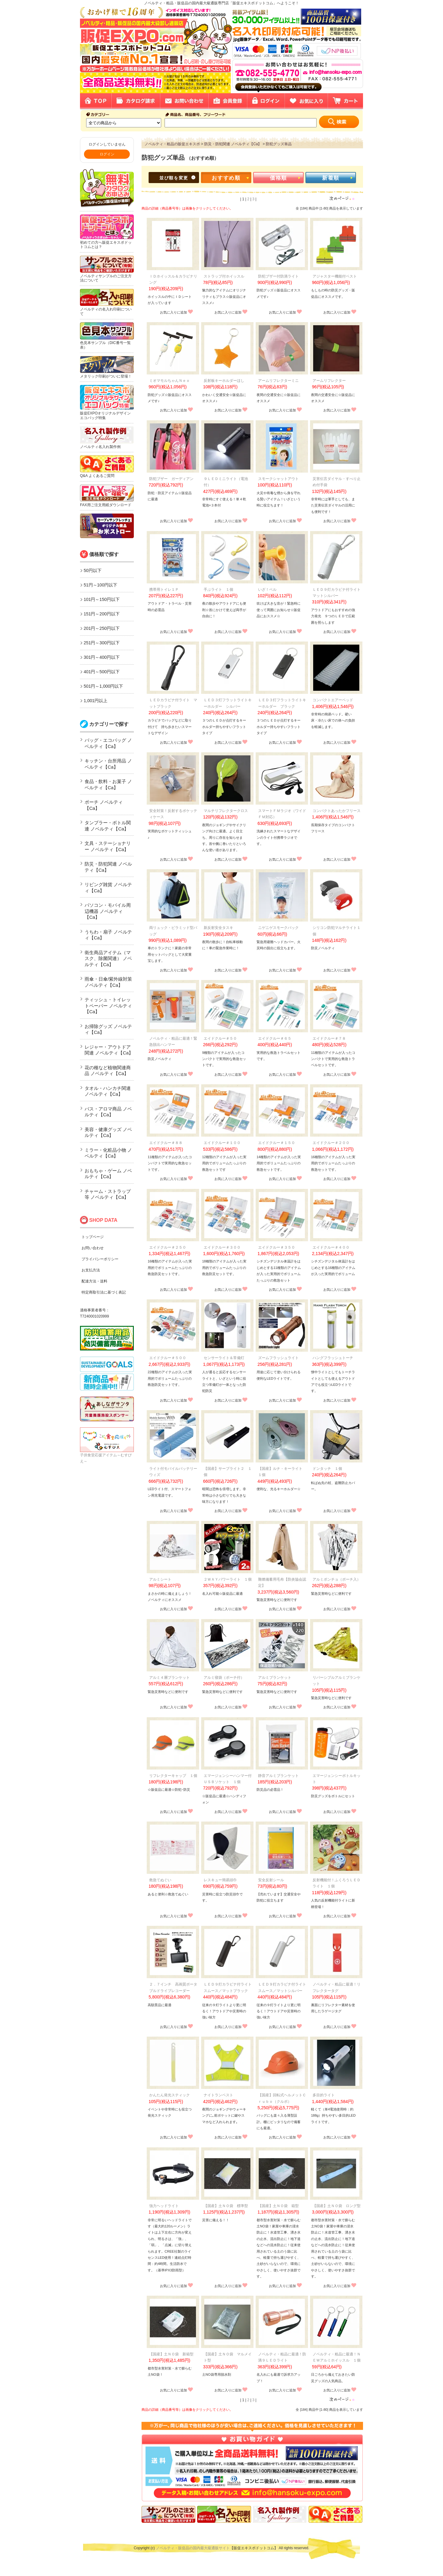 The width and height of the screenshot is (443, 2576). I want to click on タオル・ハンカチ関連 ノベルティ【Ca】, so click(108, 1091).